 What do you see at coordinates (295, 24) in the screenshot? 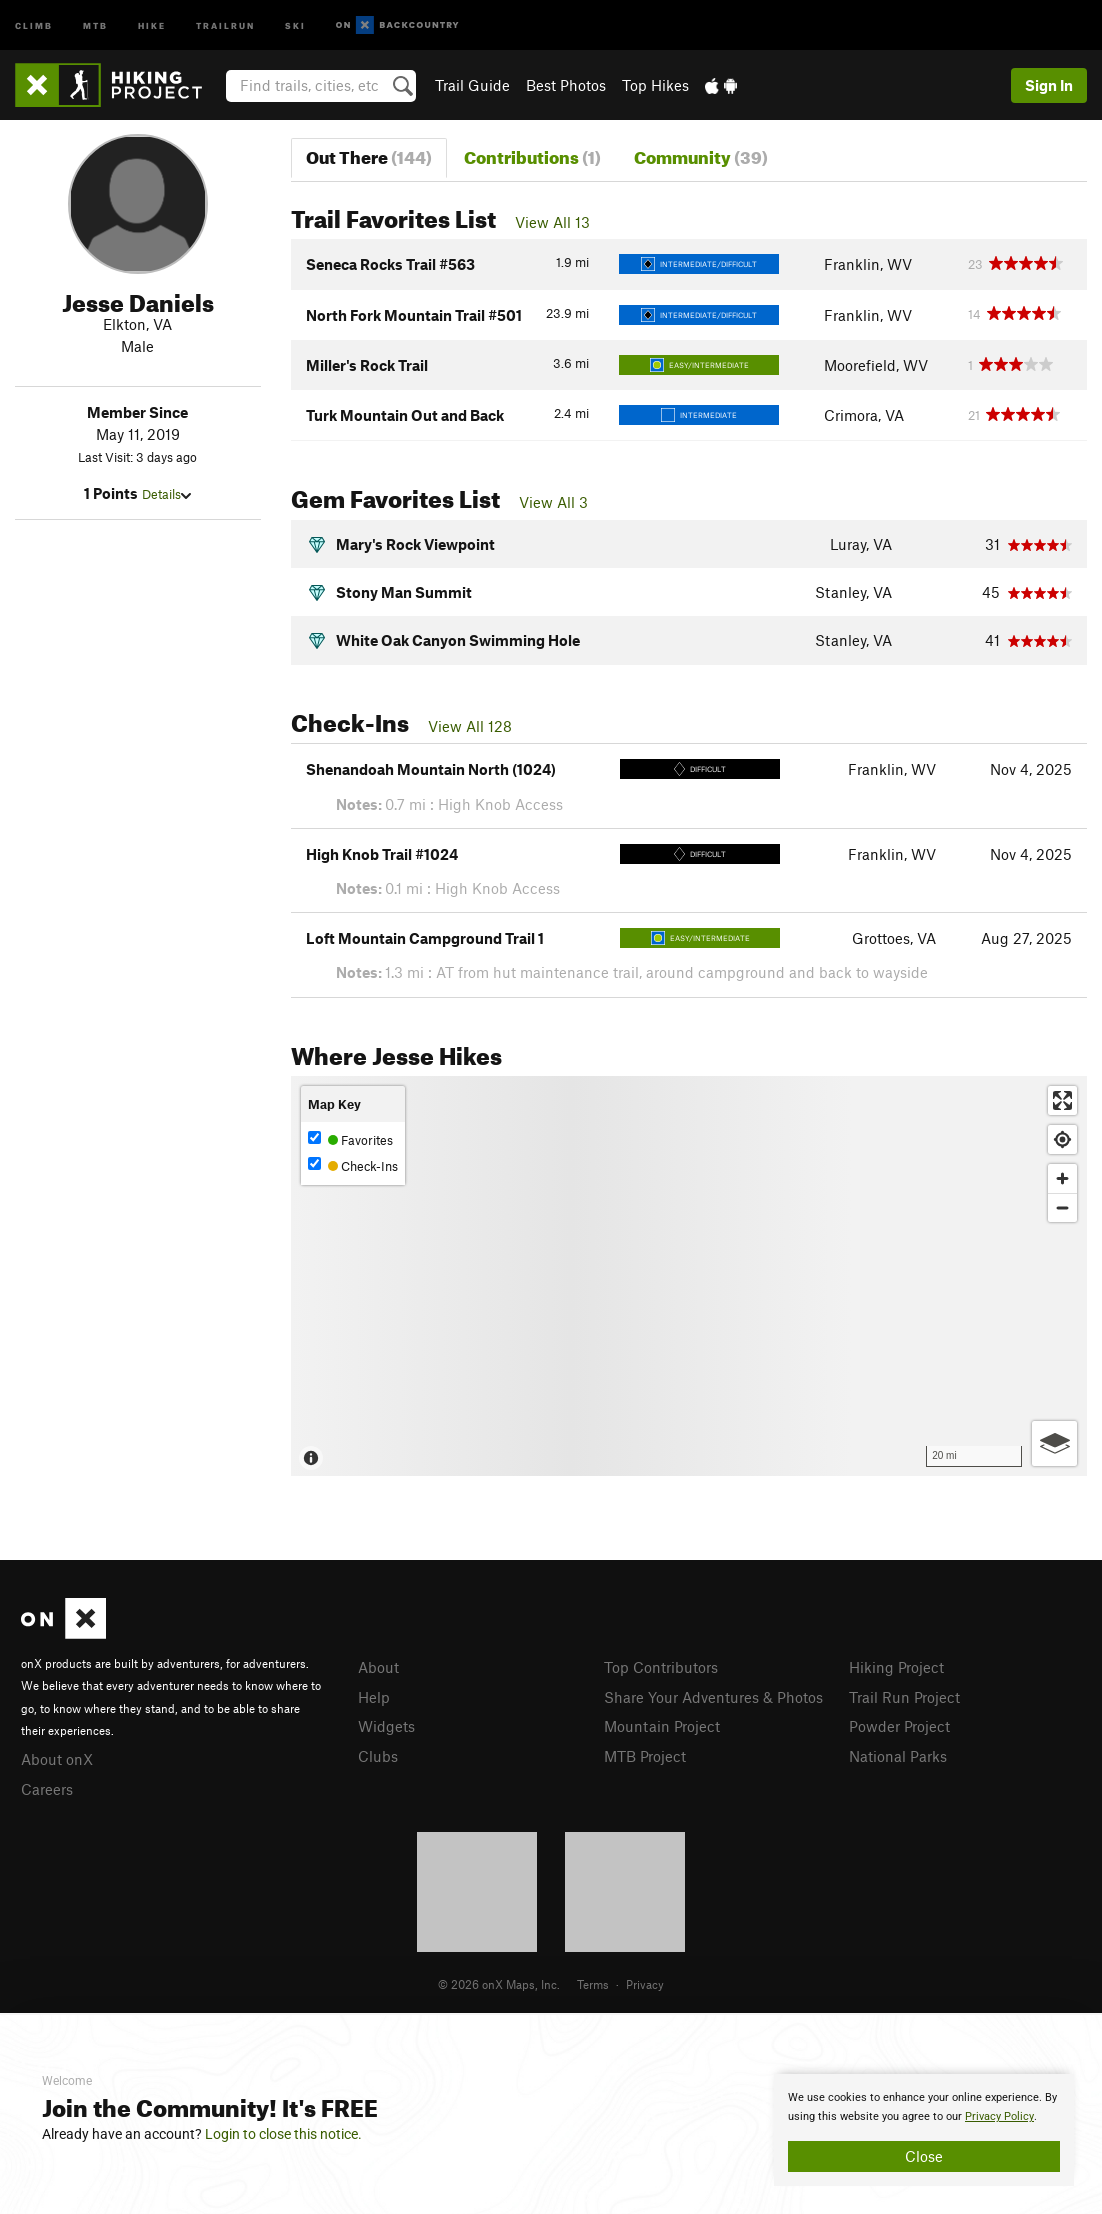
I see `Ski` at bounding box center [295, 24].